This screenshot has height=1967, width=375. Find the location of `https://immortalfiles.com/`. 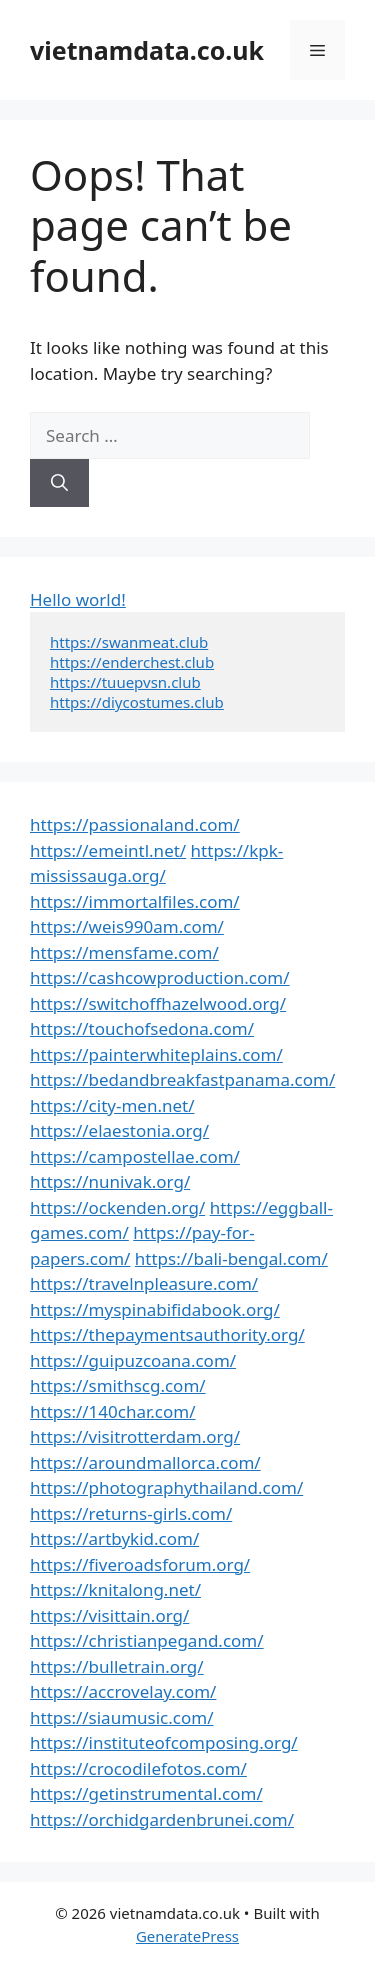

https://immortalfiles.com/ is located at coordinates (135, 901).